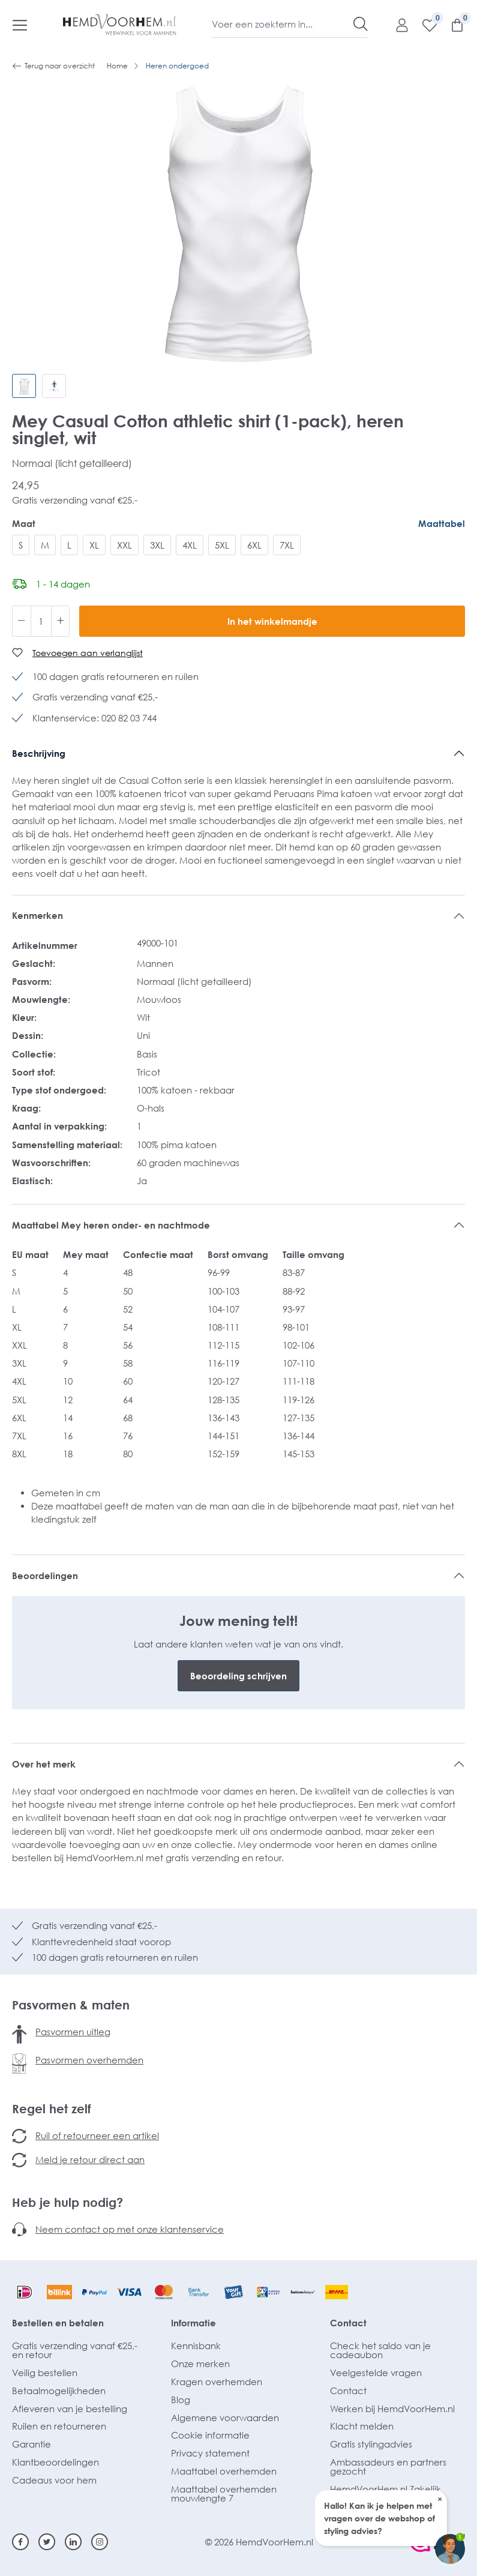 The width and height of the screenshot is (477, 2576). What do you see at coordinates (196, 2345) in the screenshot?
I see `Kennisbank` at bounding box center [196, 2345].